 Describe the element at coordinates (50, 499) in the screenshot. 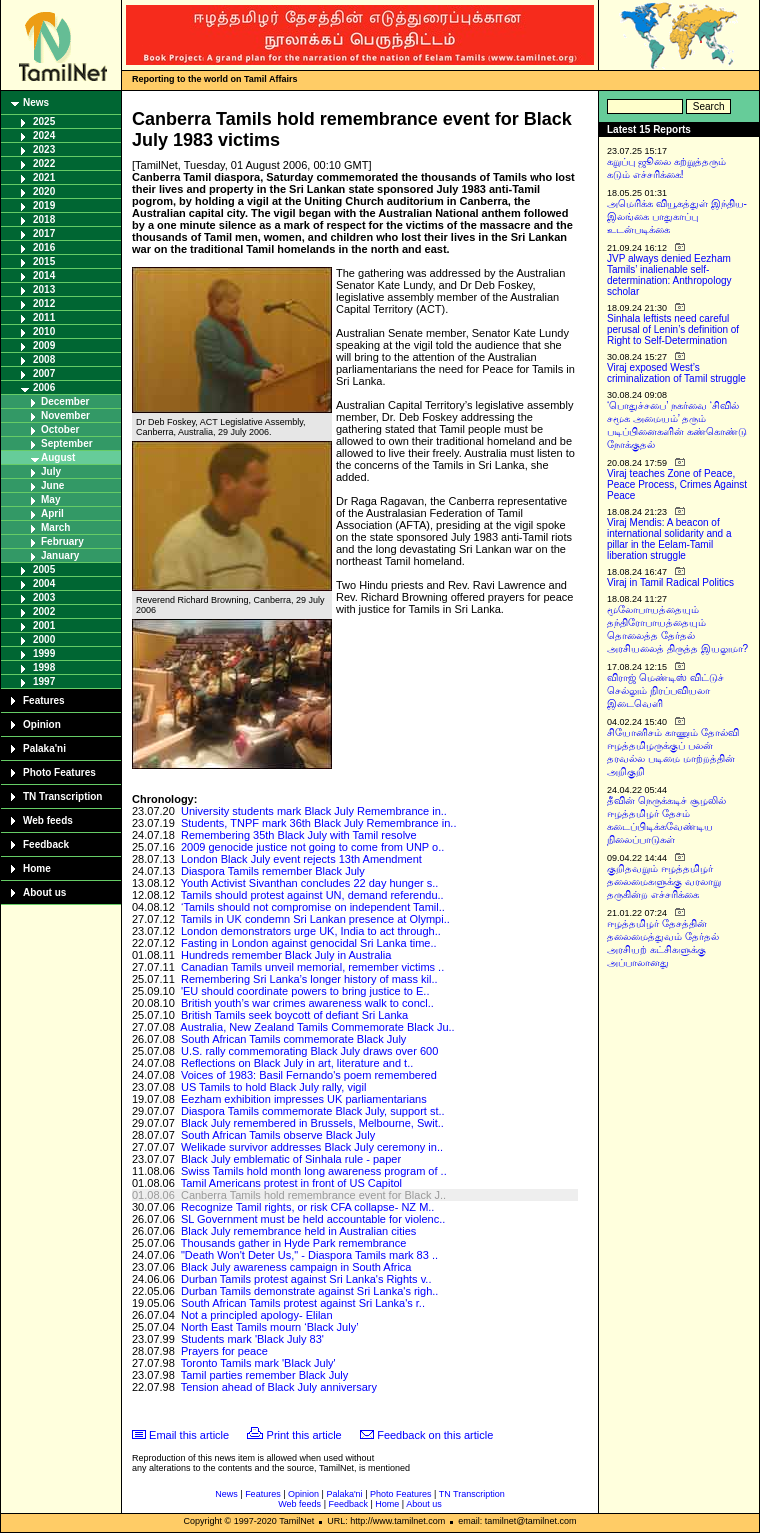

I see `May` at that location.